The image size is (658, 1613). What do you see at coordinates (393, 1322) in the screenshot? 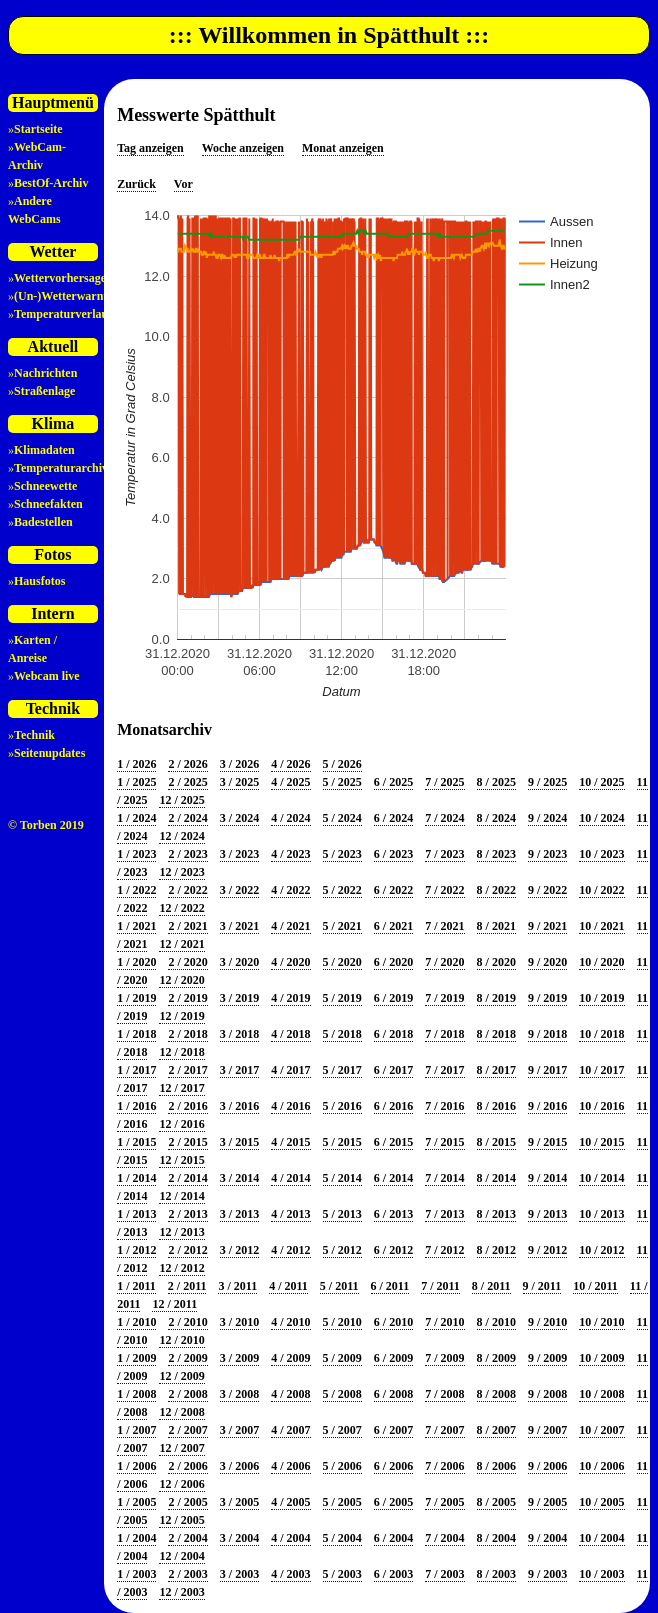
I see `6 / 2010` at bounding box center [393, 1322].